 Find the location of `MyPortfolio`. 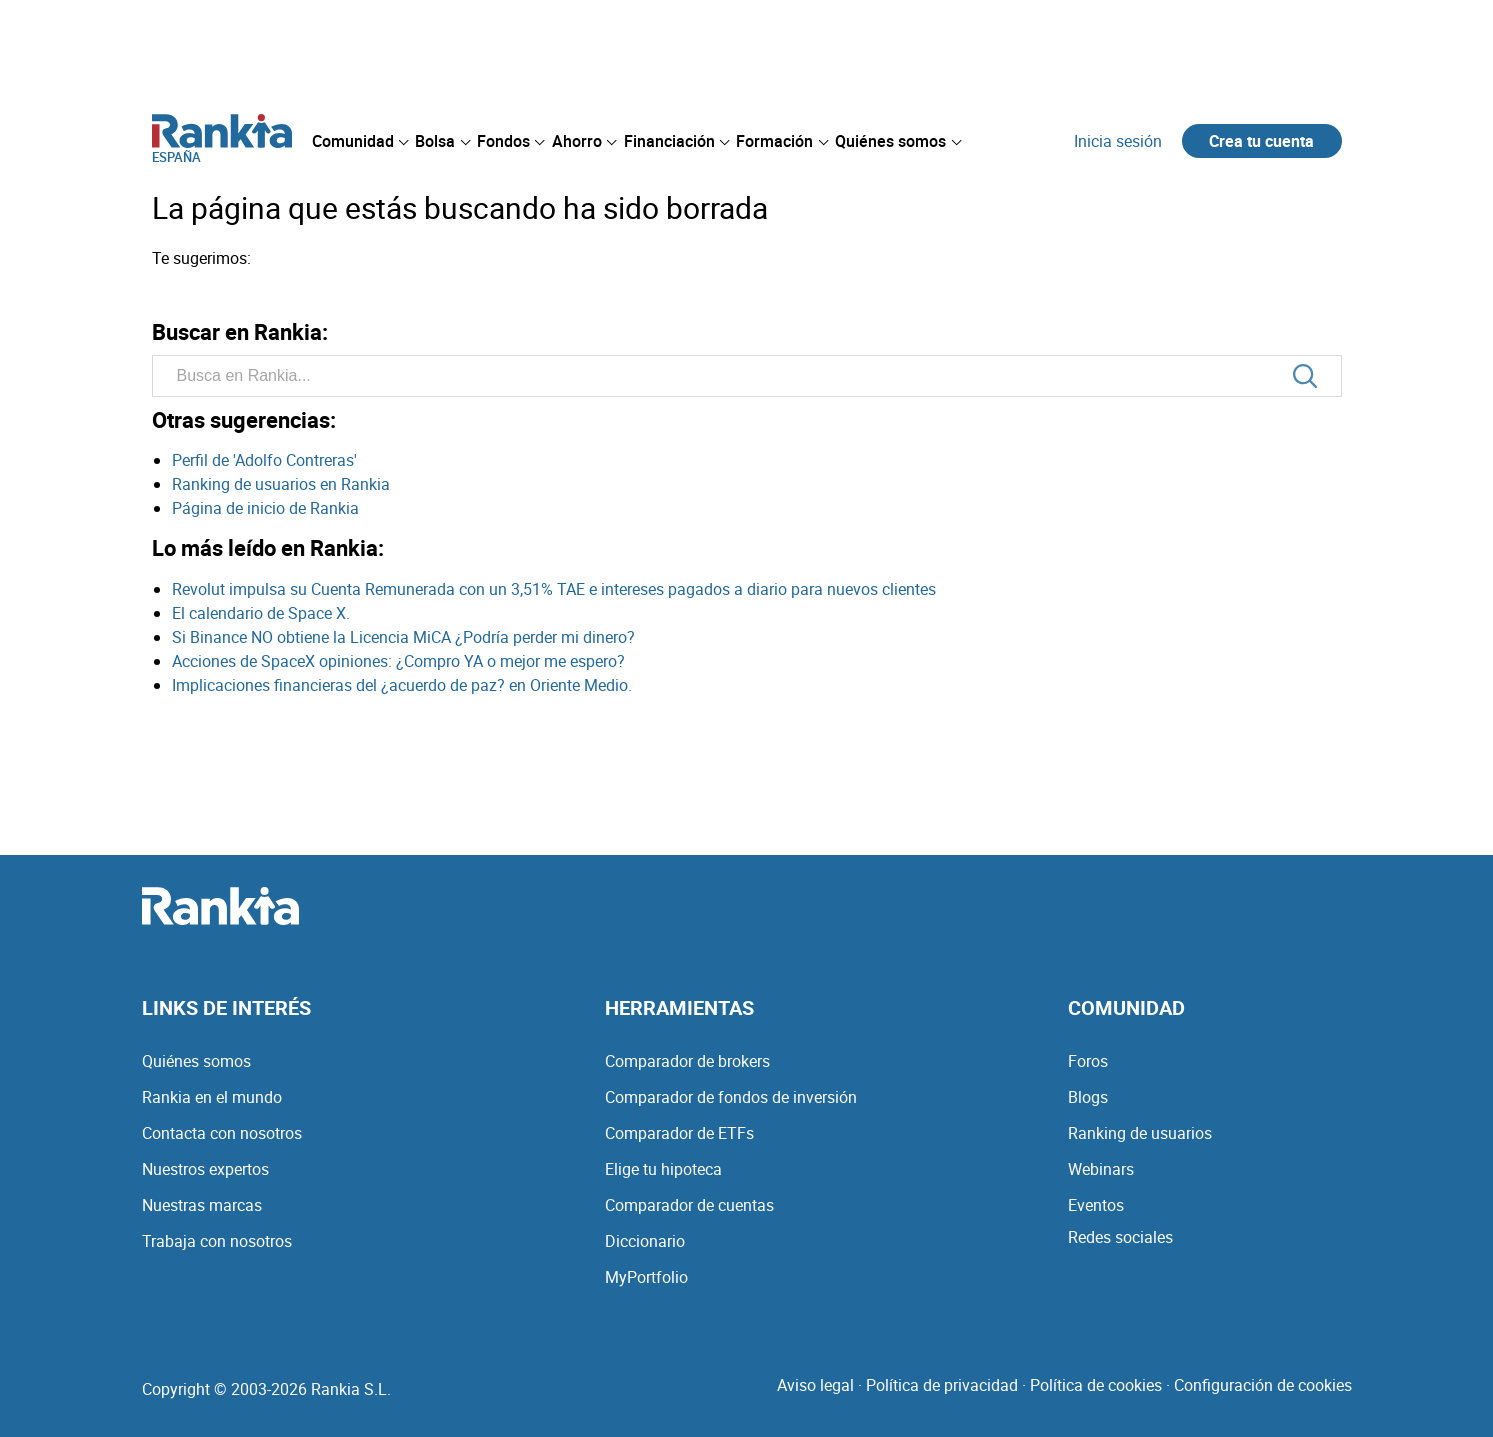

MyPortfolio is located at coordinates (646, 1277).